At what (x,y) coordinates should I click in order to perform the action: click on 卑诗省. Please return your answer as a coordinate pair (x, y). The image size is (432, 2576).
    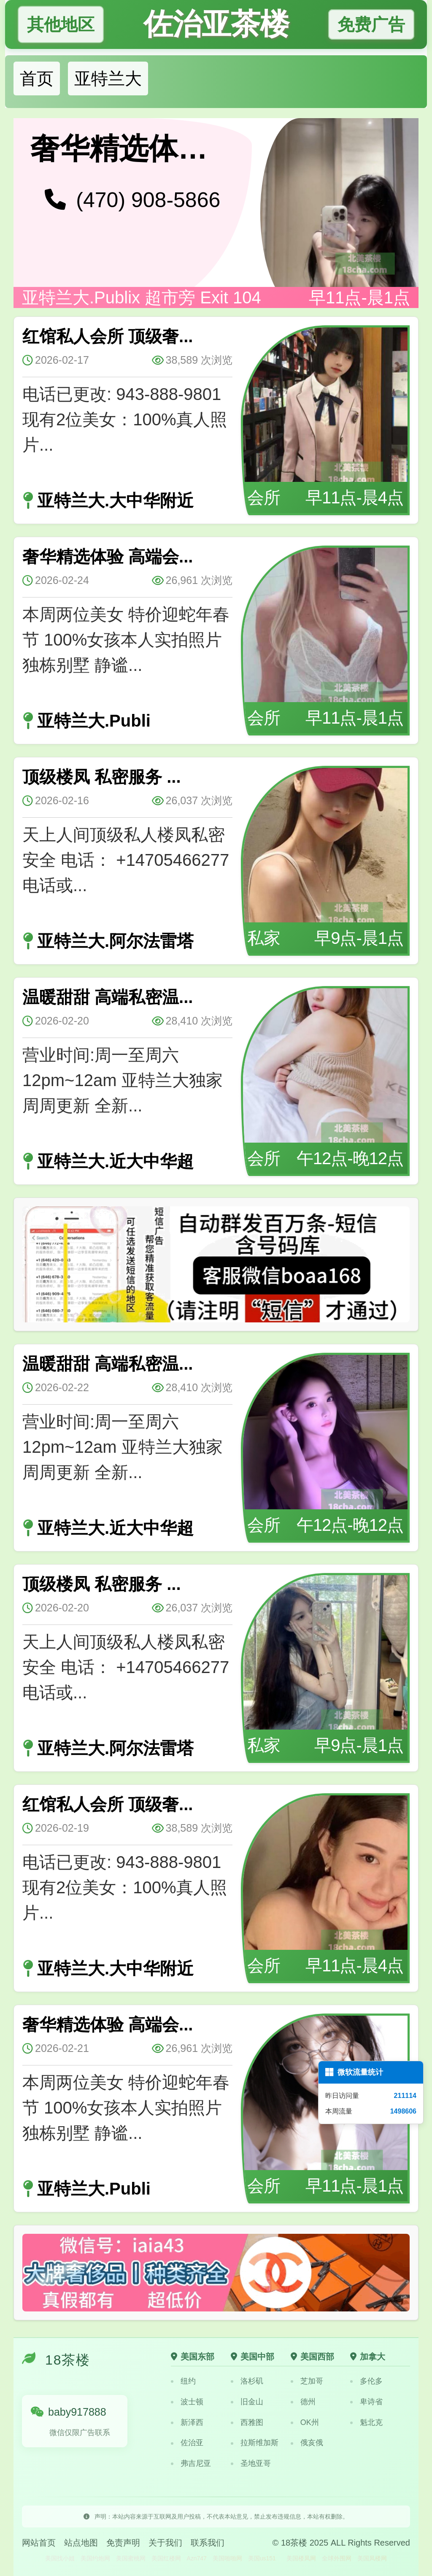
    Looking at the image, I should click on (366, 2402).